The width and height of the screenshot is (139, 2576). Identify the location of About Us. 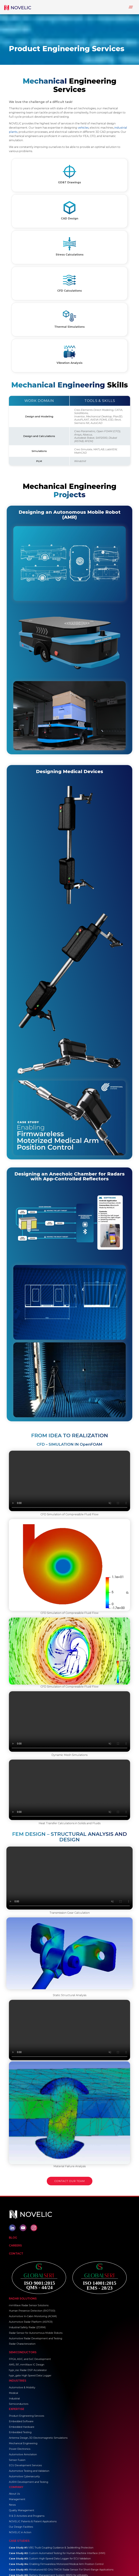
(14, 2493).